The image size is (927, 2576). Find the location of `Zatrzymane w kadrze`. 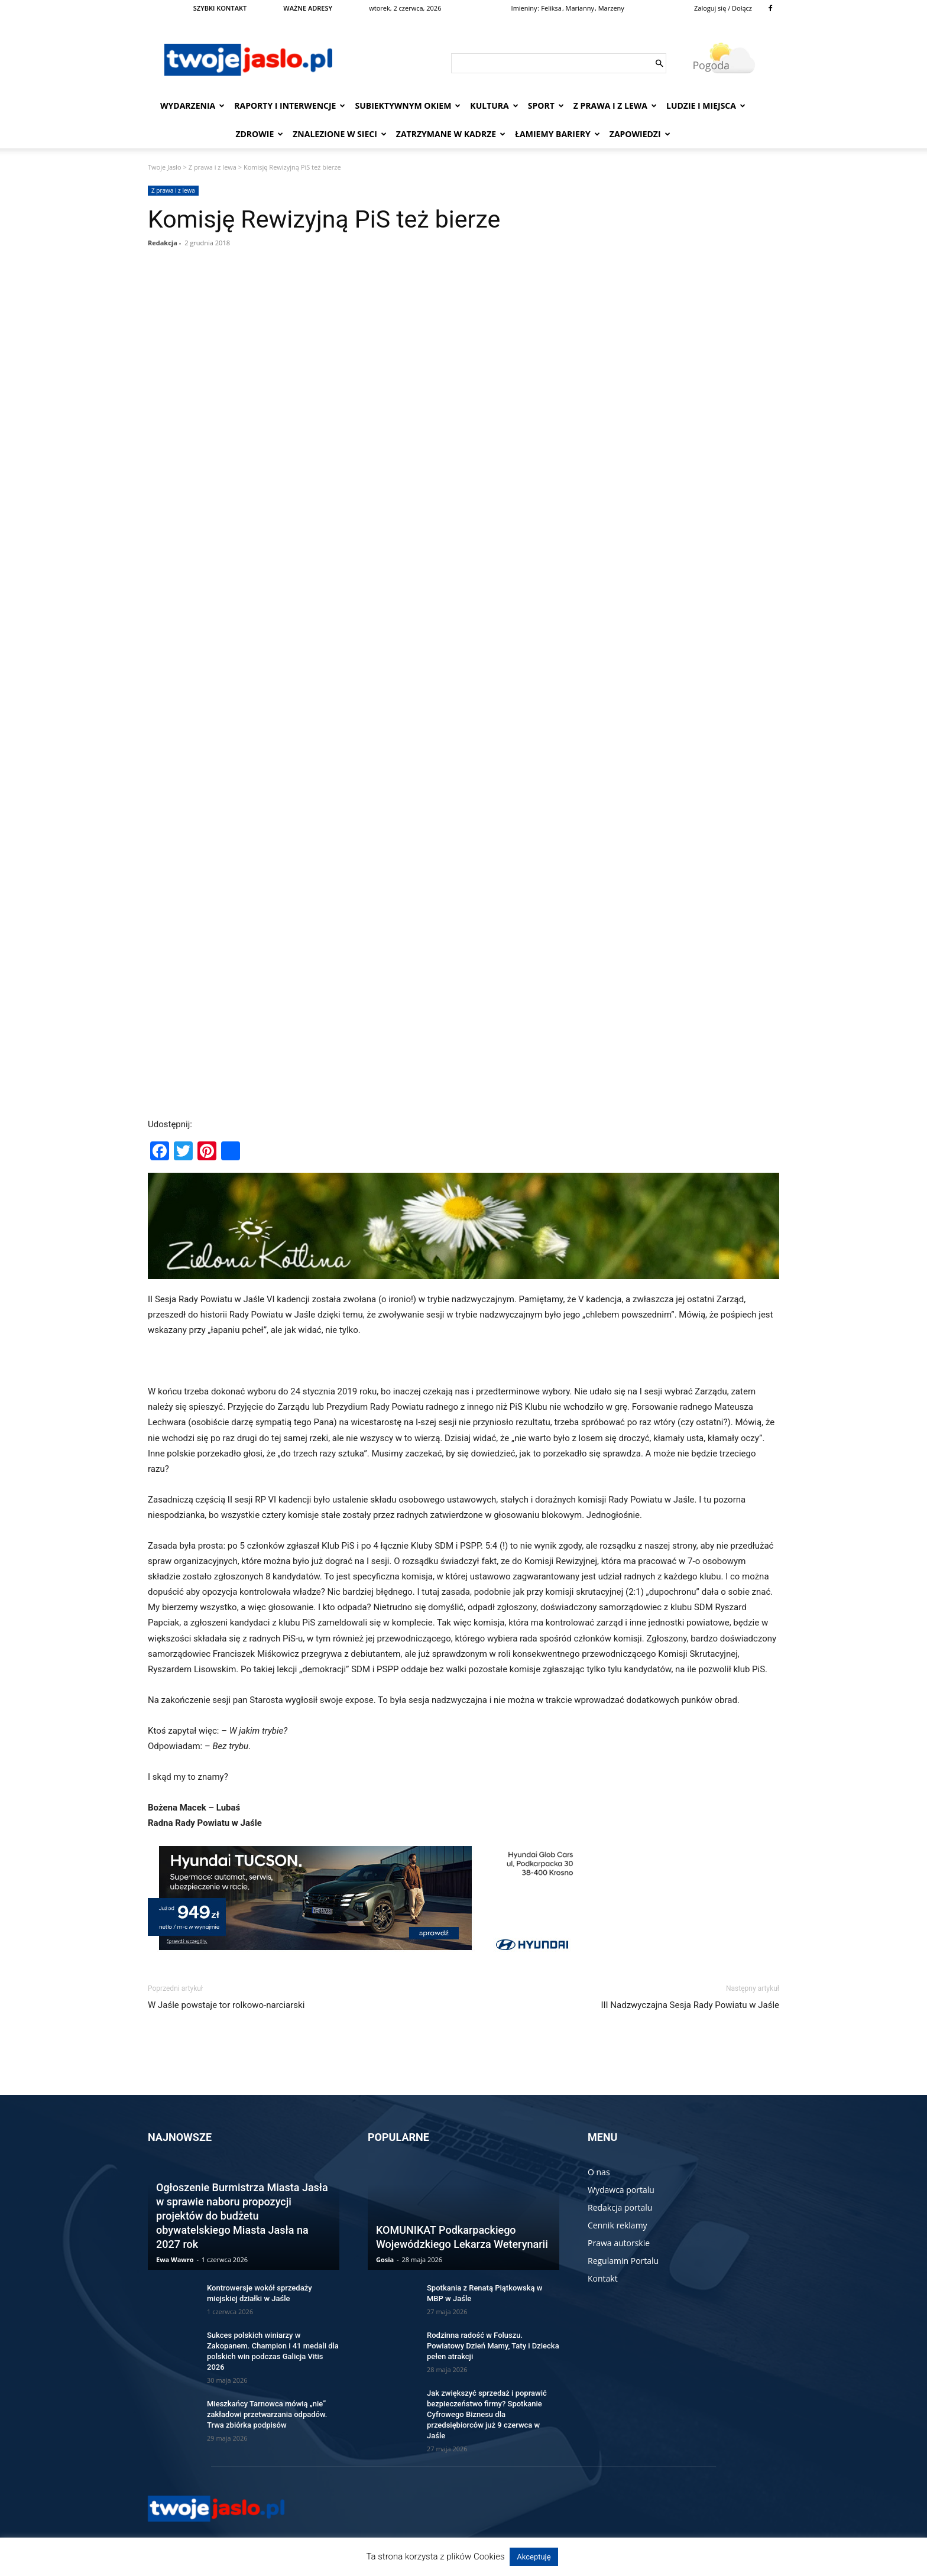

Zatrzymane w kadrze is located at coordinates (450, 133).